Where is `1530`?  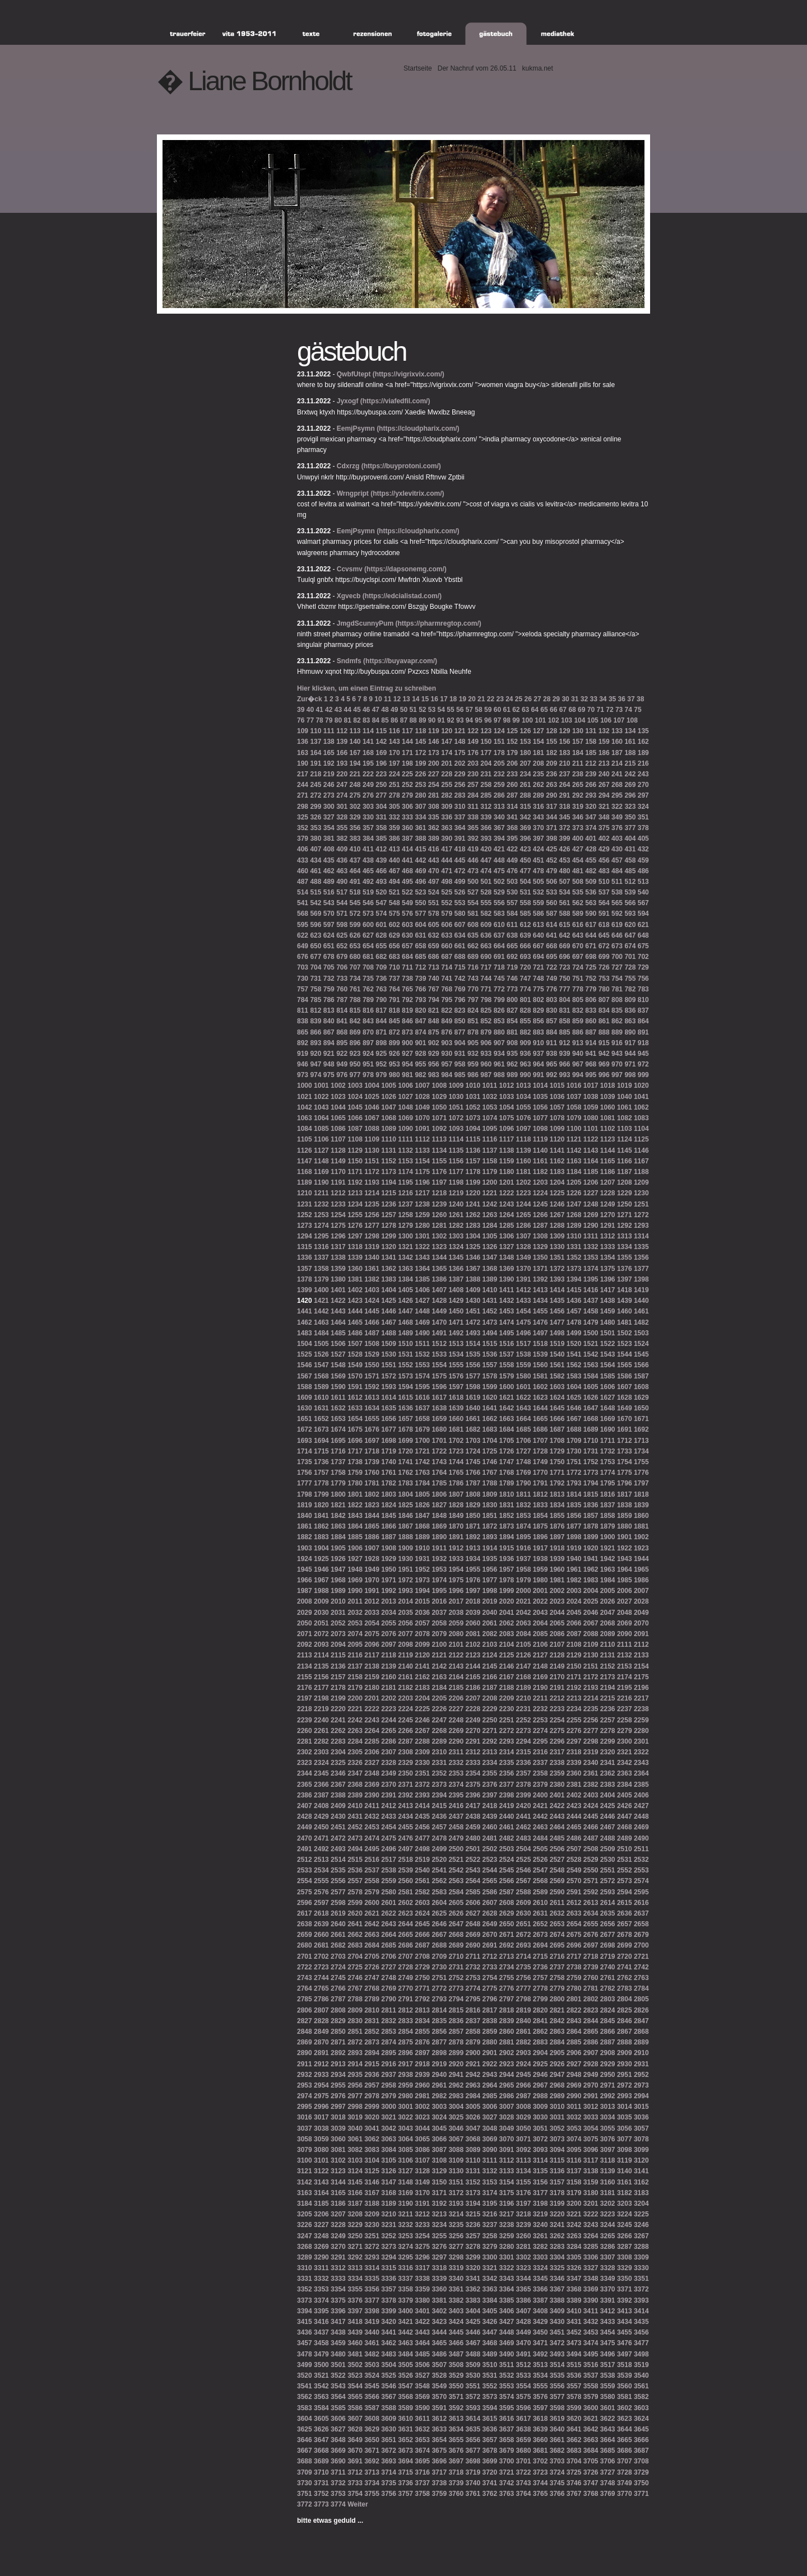 1530 is located at coordinates (388, 1354).